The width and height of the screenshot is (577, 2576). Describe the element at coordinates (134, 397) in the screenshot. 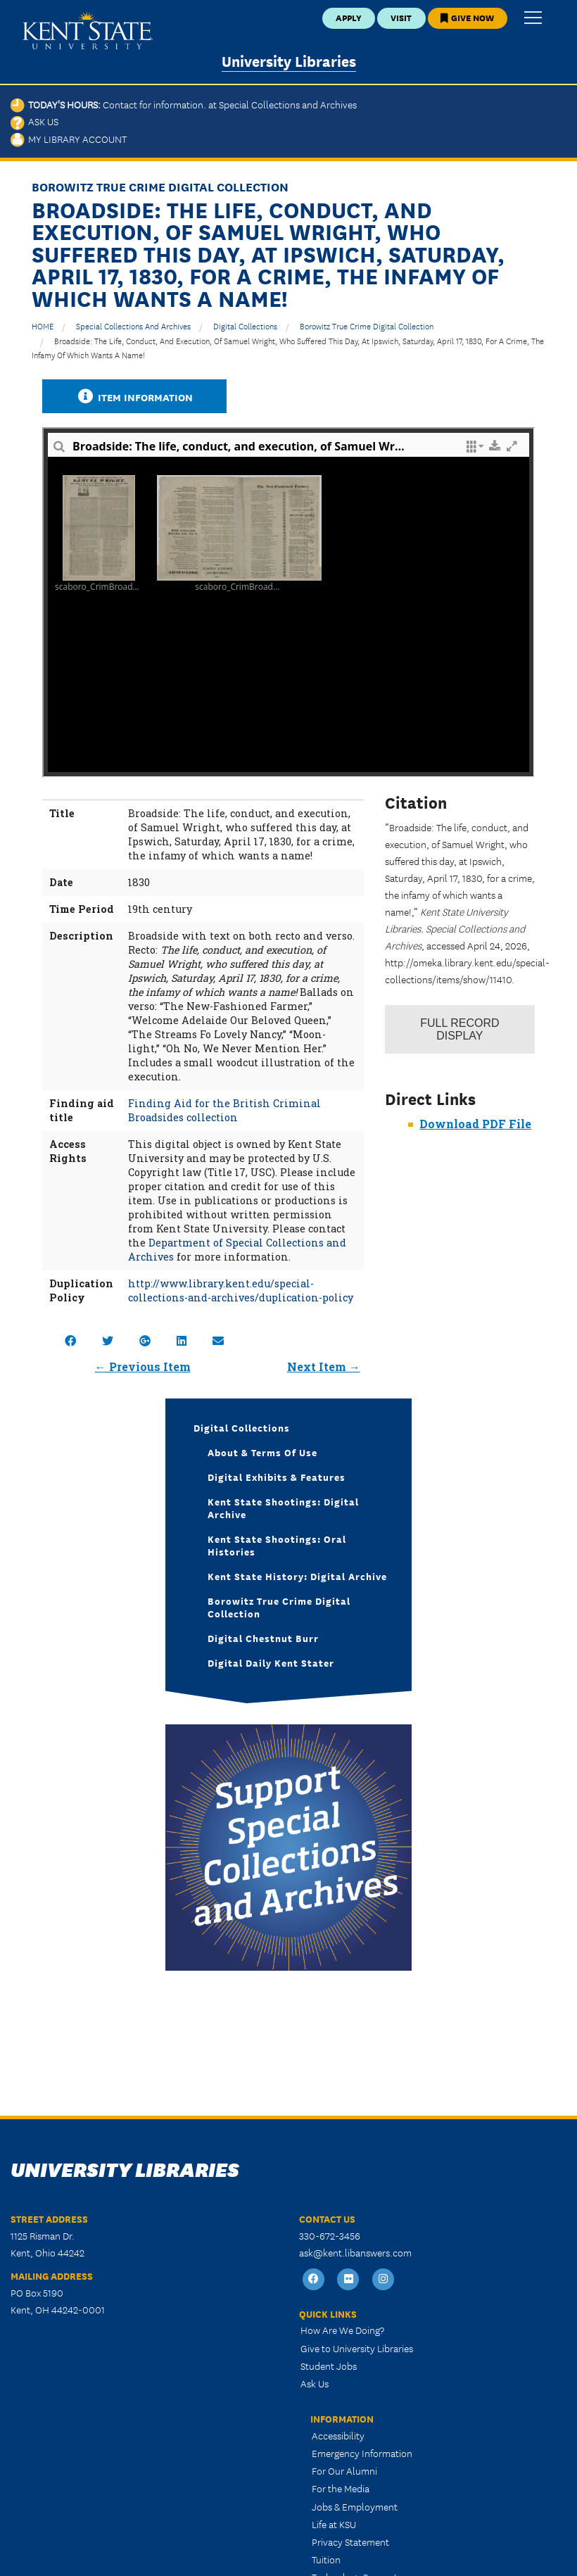

I see `Item Information` at that location.